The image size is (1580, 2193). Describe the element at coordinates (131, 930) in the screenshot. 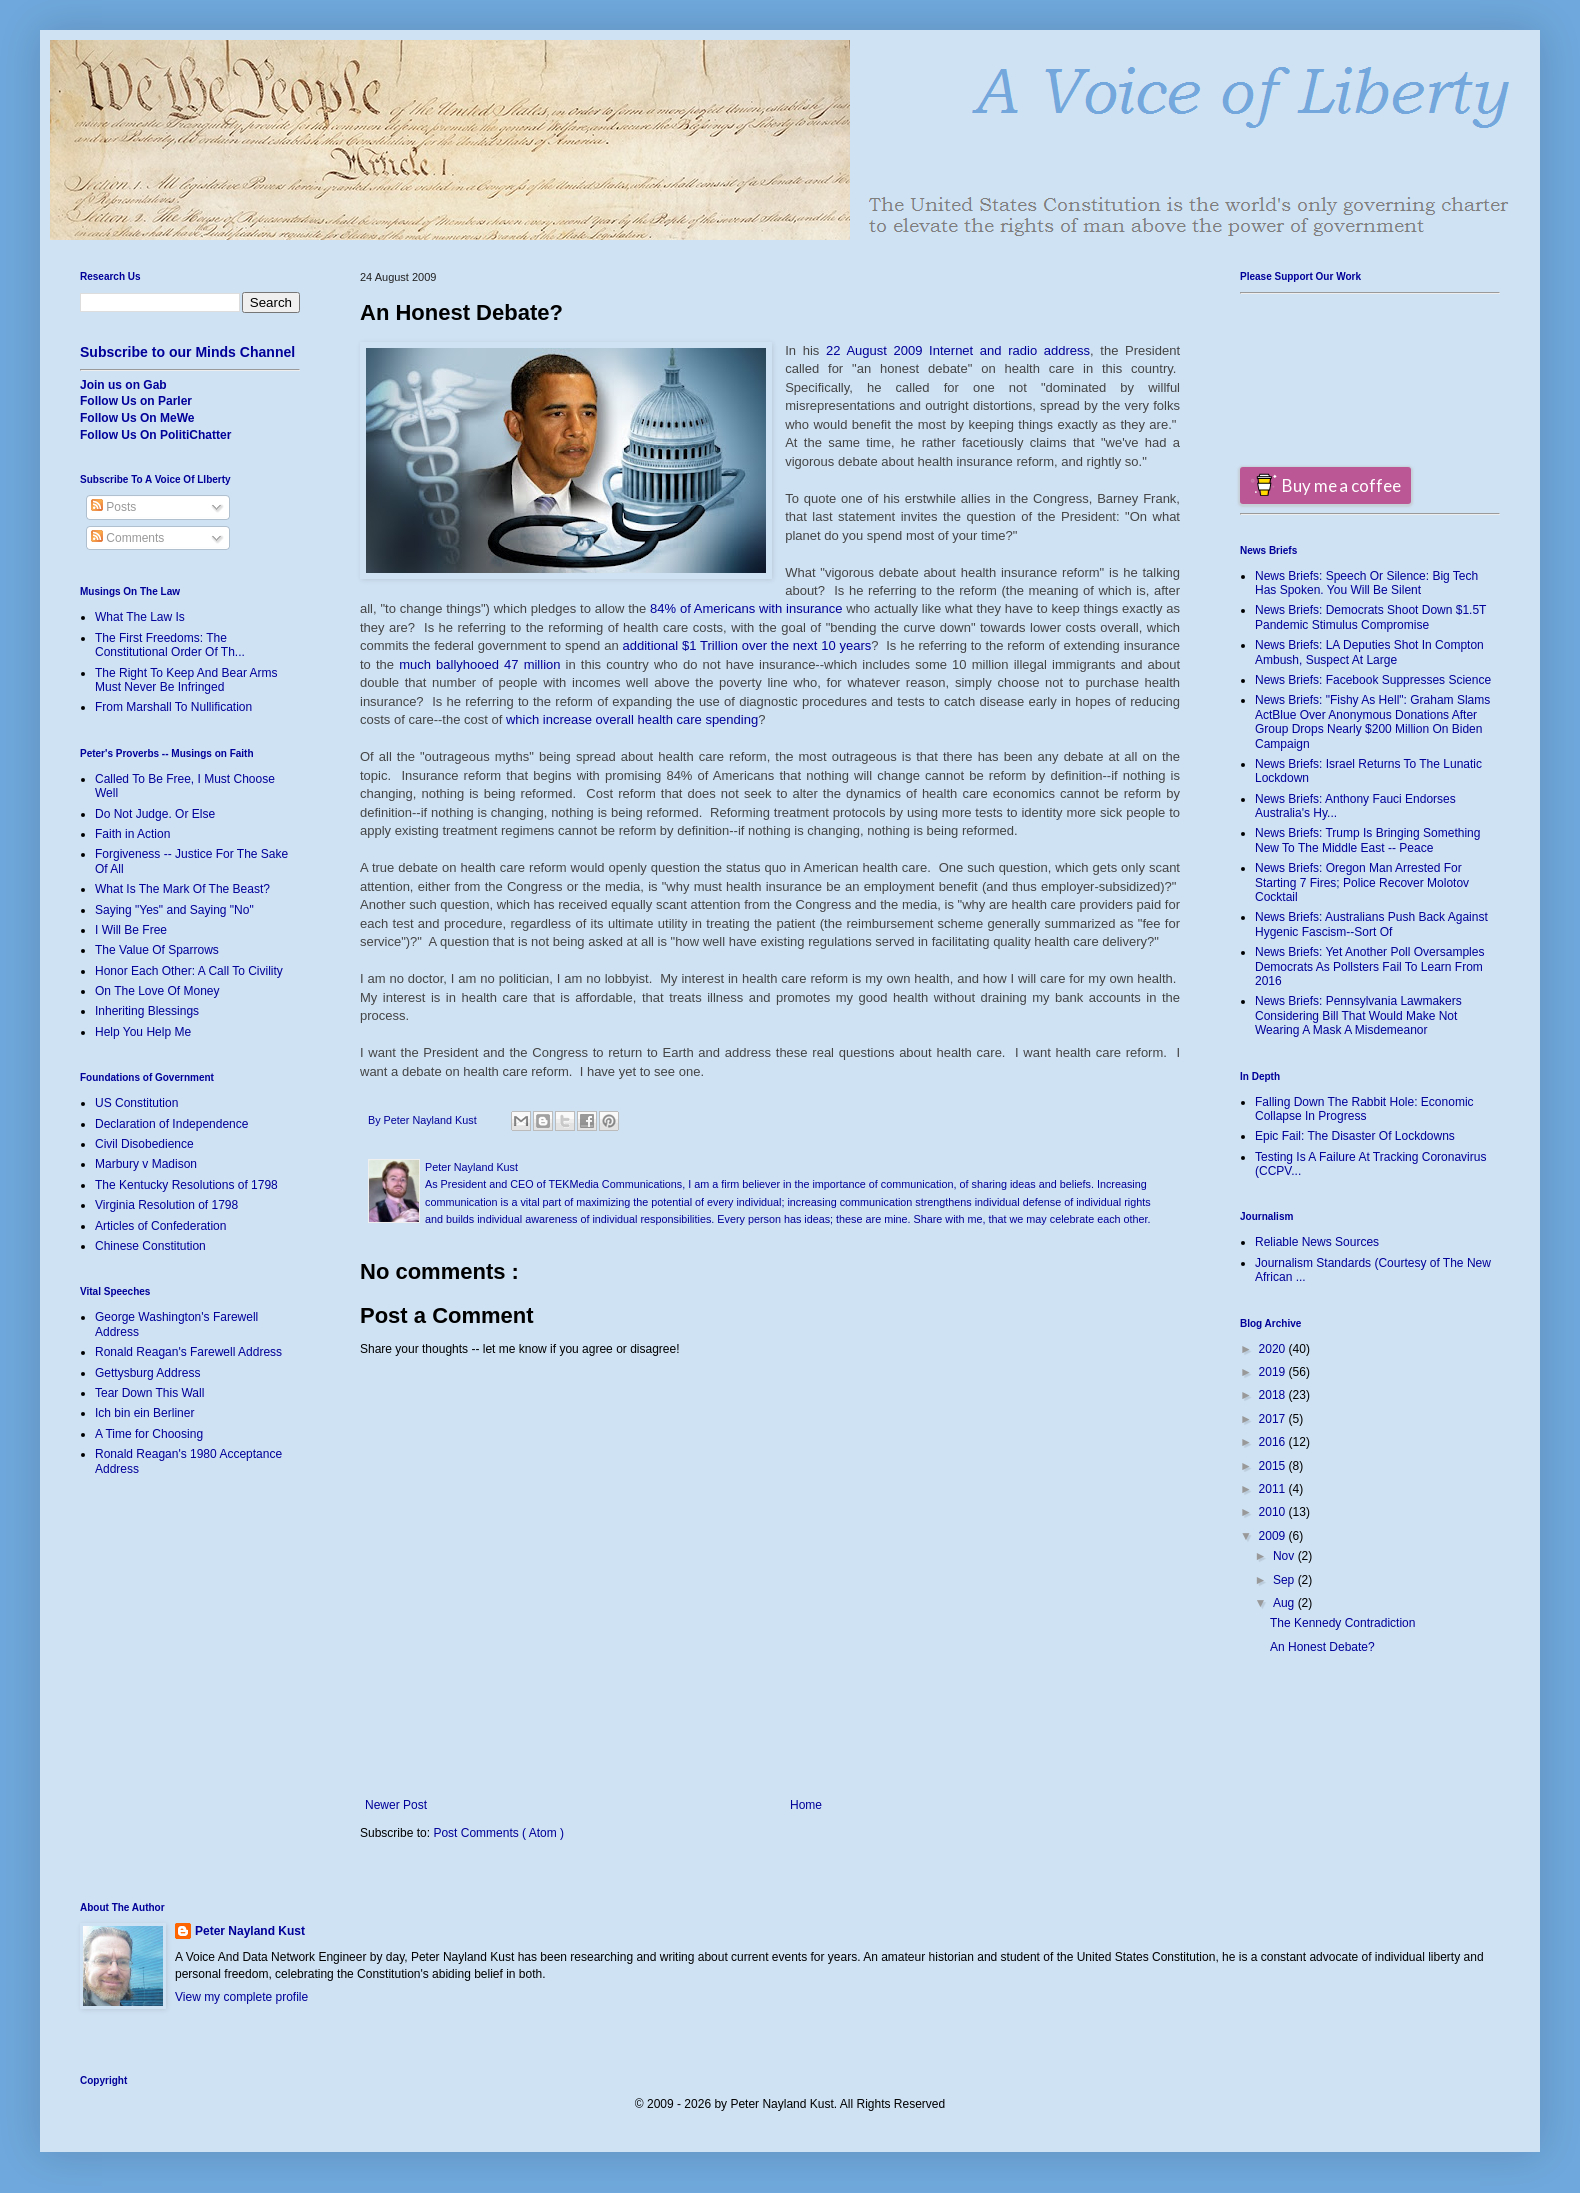

I see `I Will Be Free` at that location.